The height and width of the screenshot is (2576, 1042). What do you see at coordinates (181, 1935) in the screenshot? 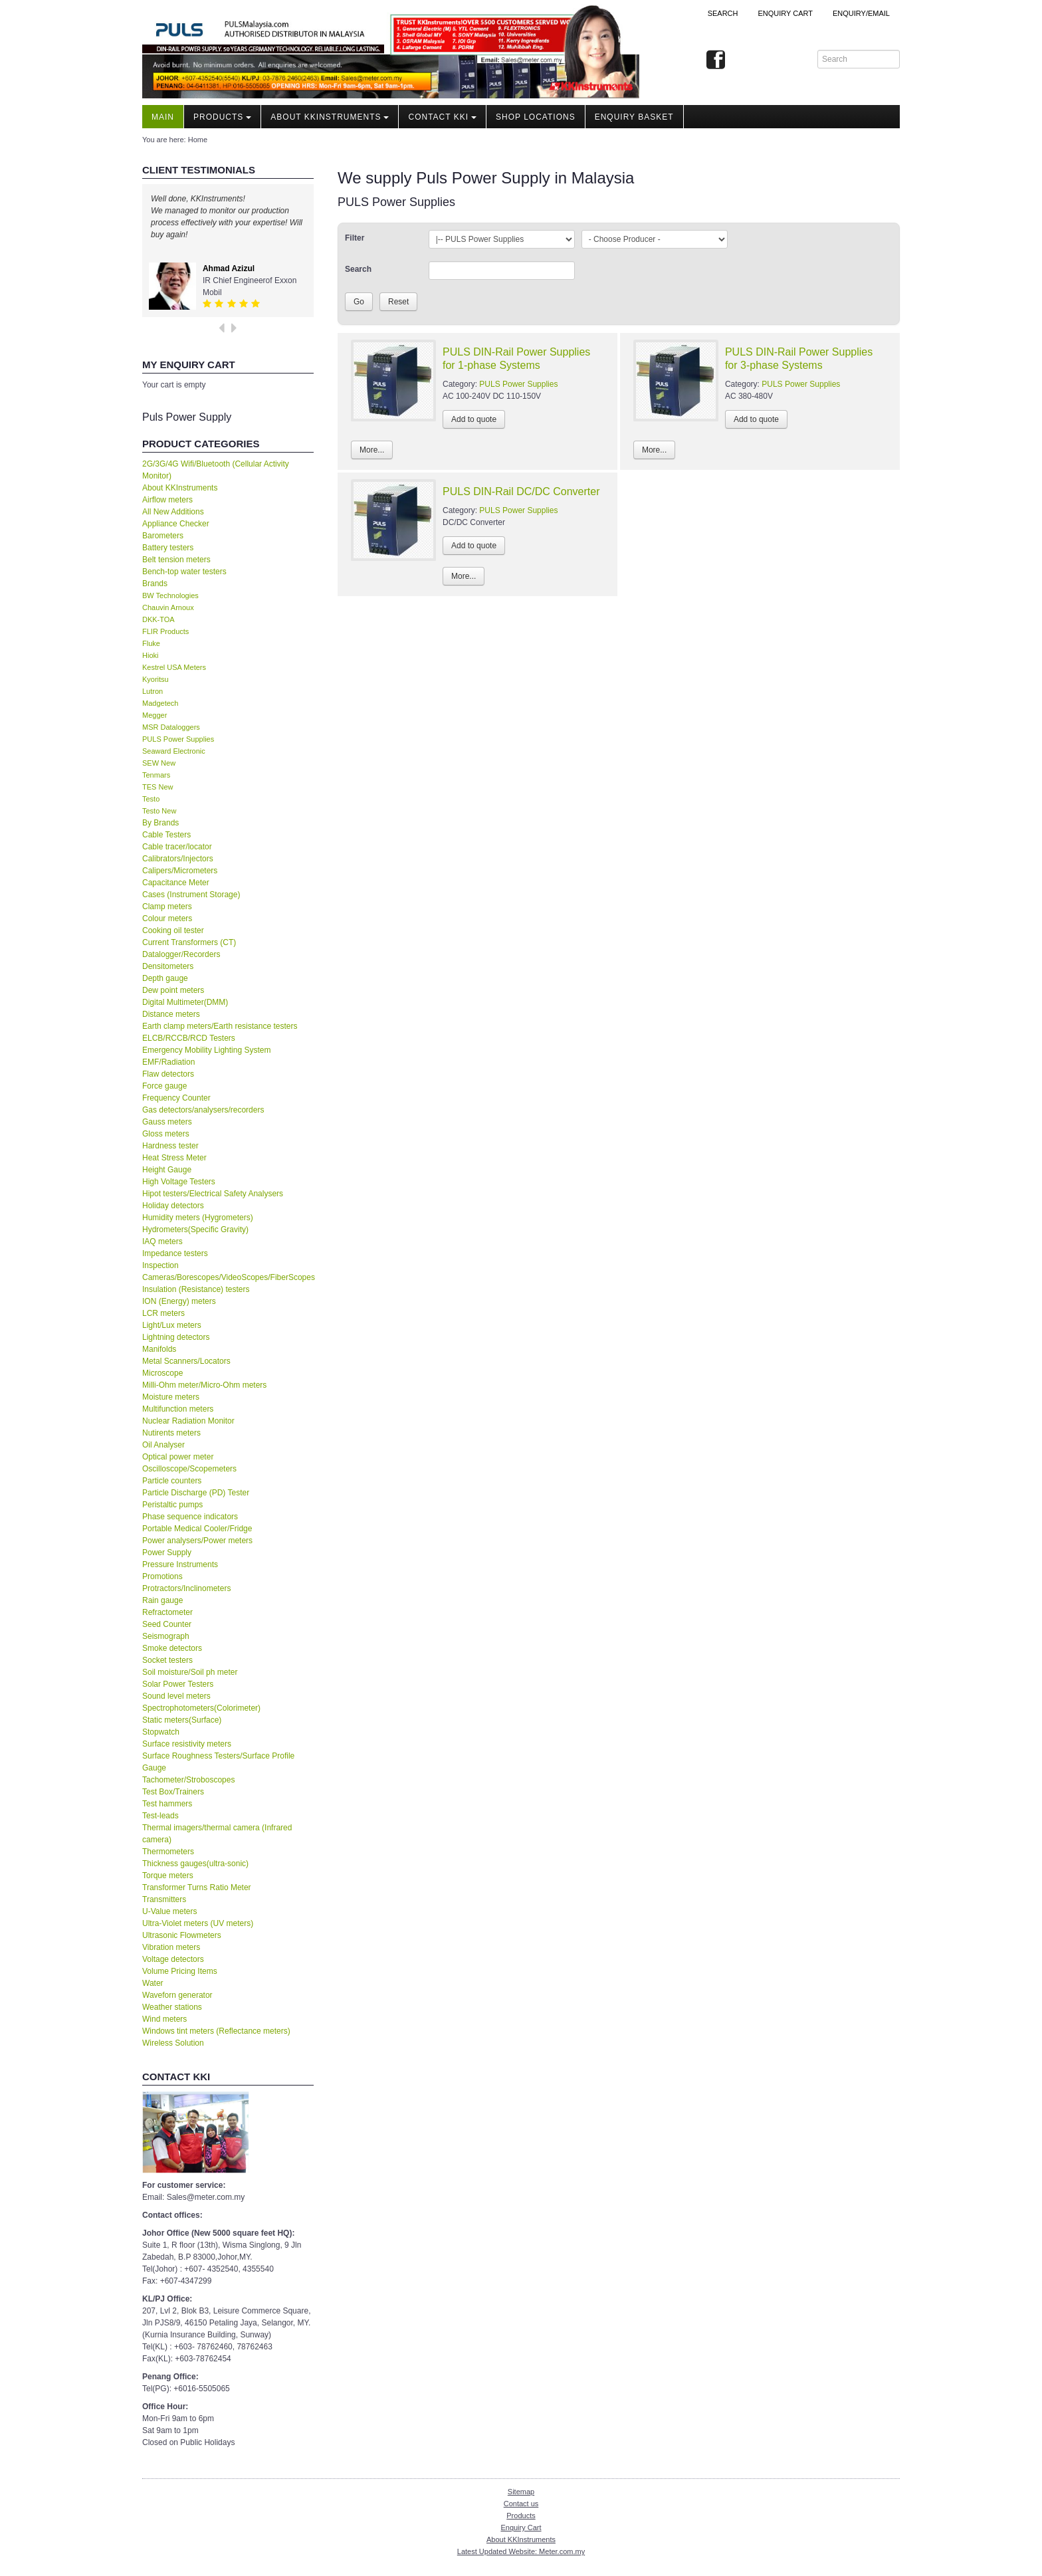
I see `Ultrasonic Flowmeters` at bounding box center [181, 1935].